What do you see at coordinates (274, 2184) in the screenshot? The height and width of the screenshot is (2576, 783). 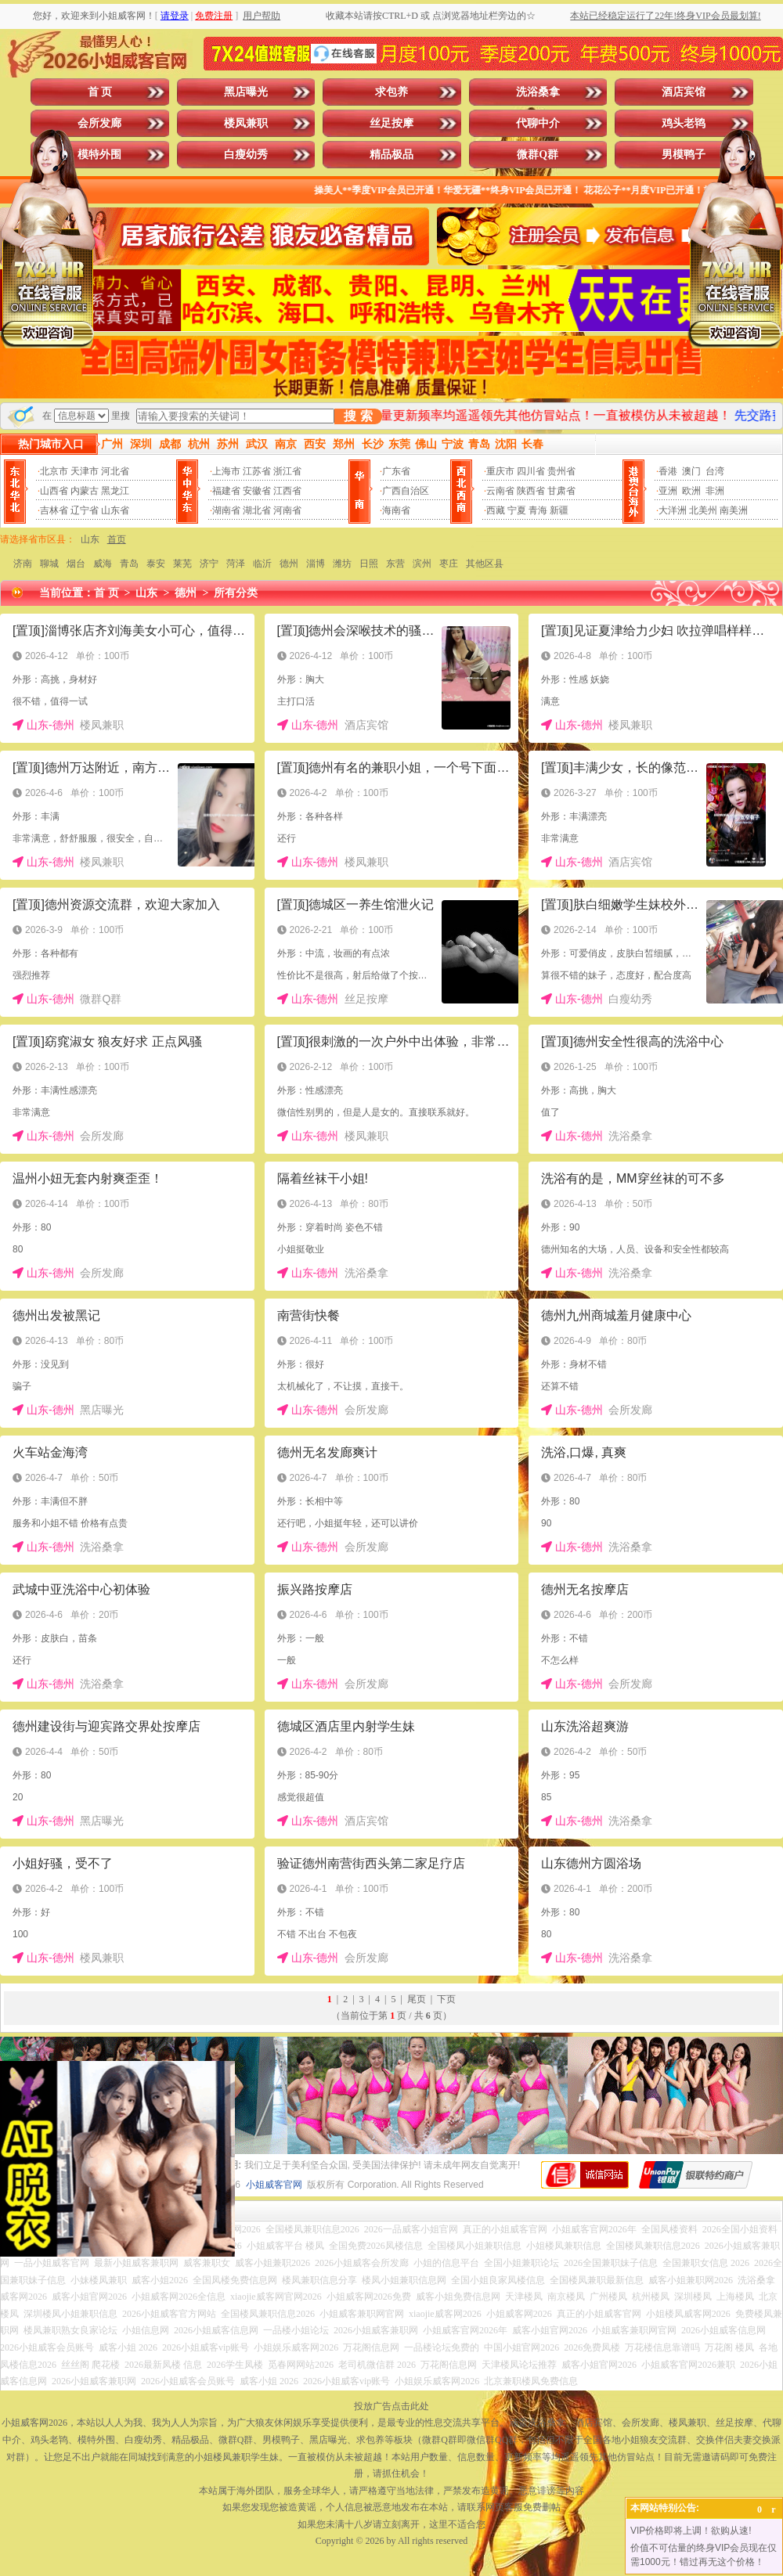 I see `小姐威客官网` at bounding box center [274, 2184].